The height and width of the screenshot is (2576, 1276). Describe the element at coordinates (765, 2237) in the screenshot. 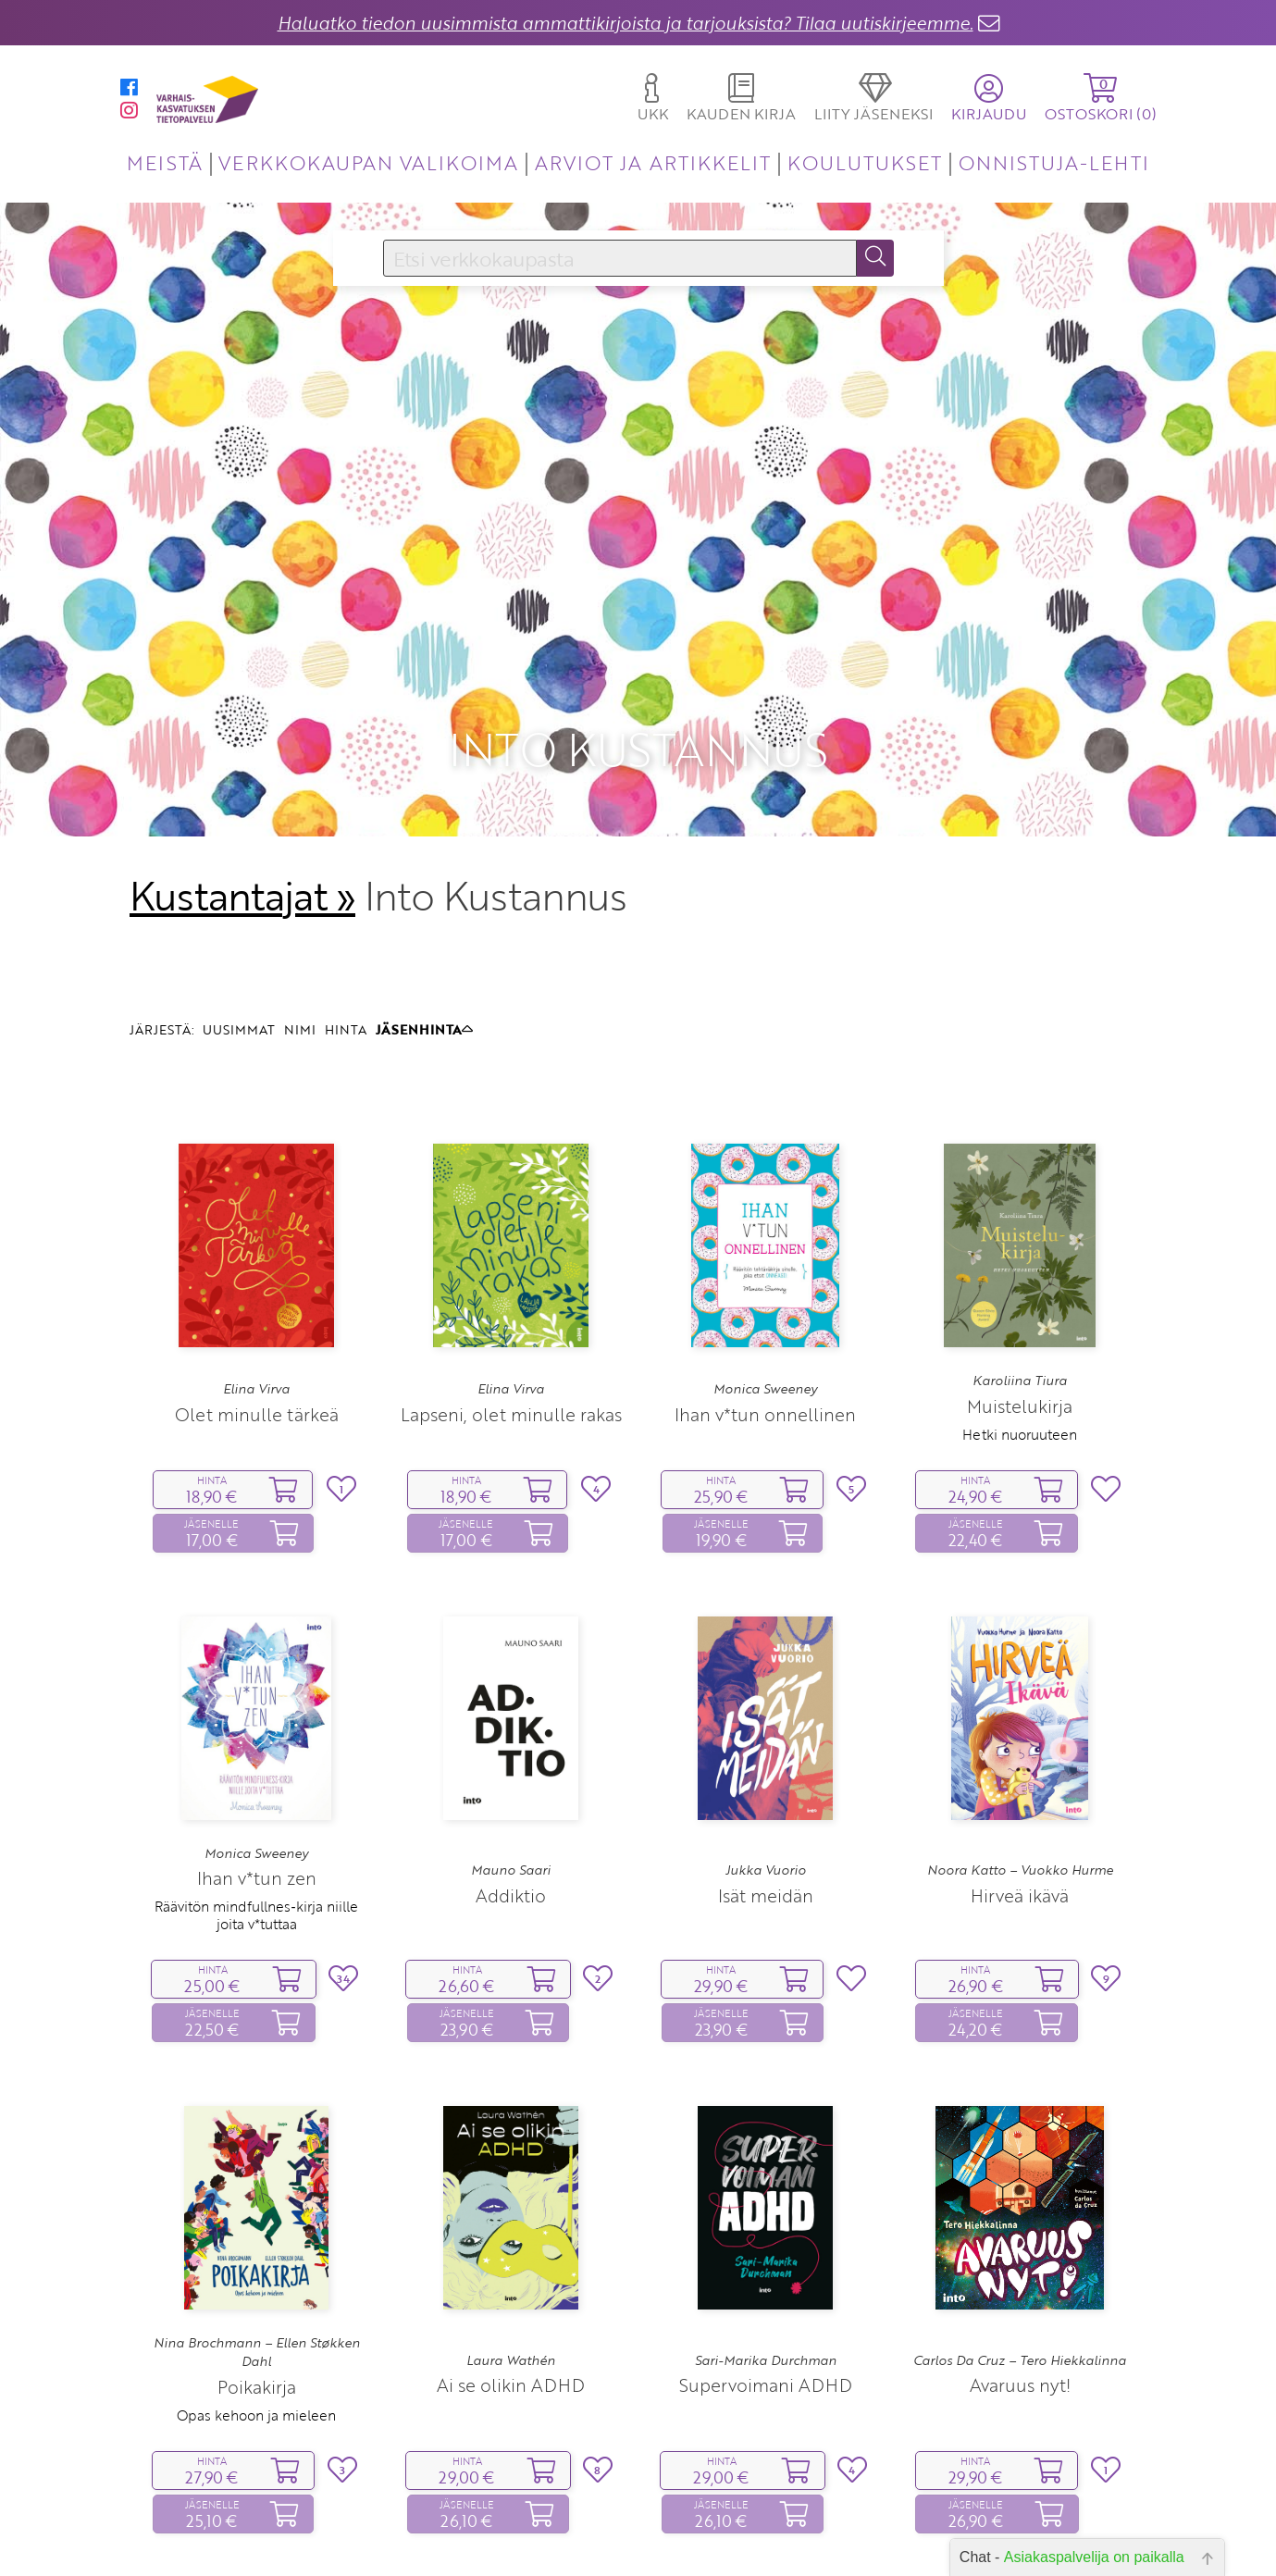

I see `Sari-Marika Durchman` at that location.